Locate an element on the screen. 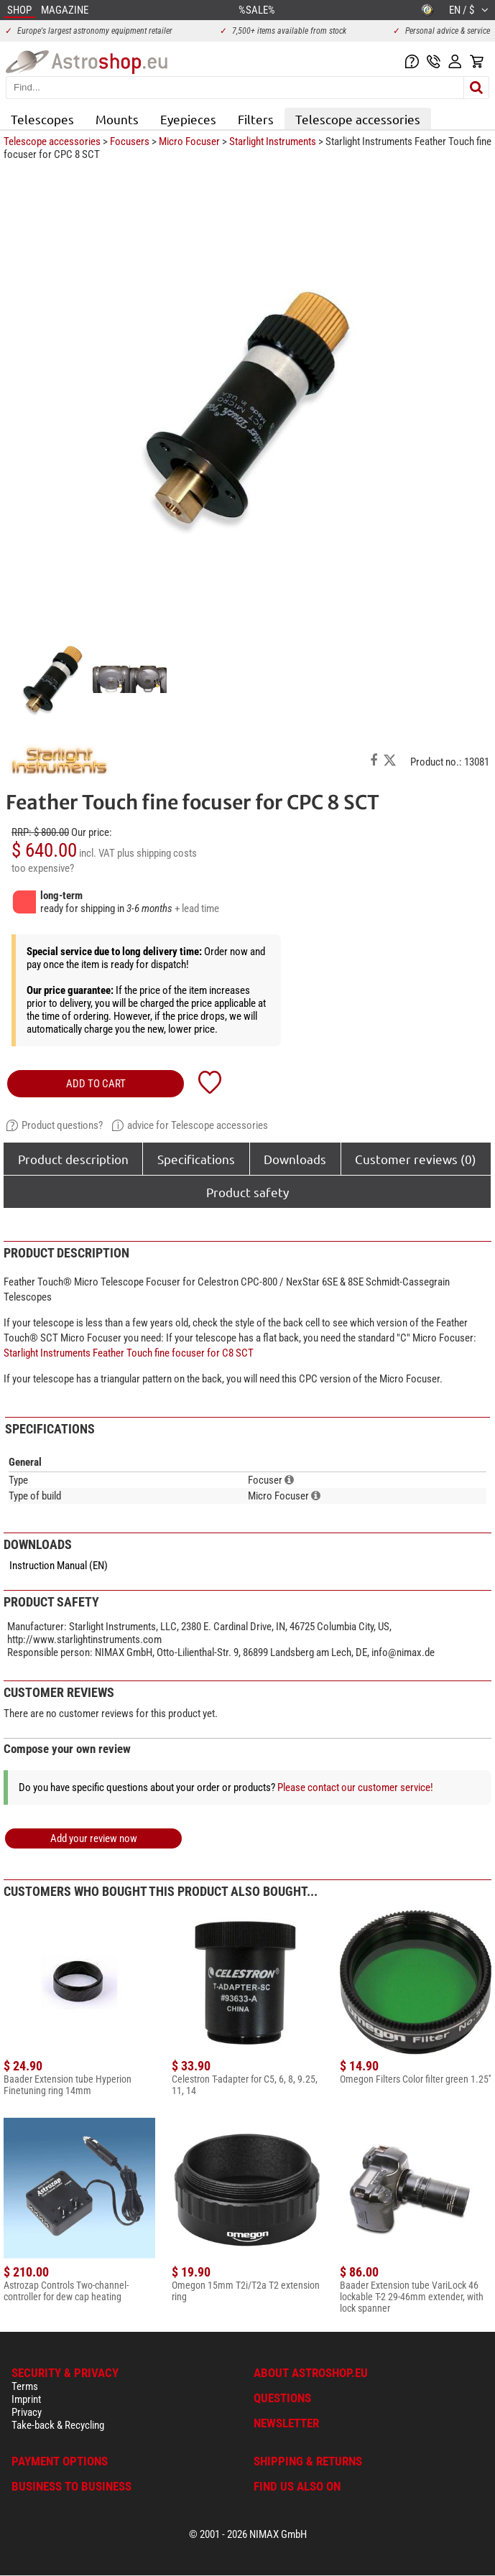 The height and width of the screenshot is (2576, 495). Downloads is located at coordinates (295, 1158).